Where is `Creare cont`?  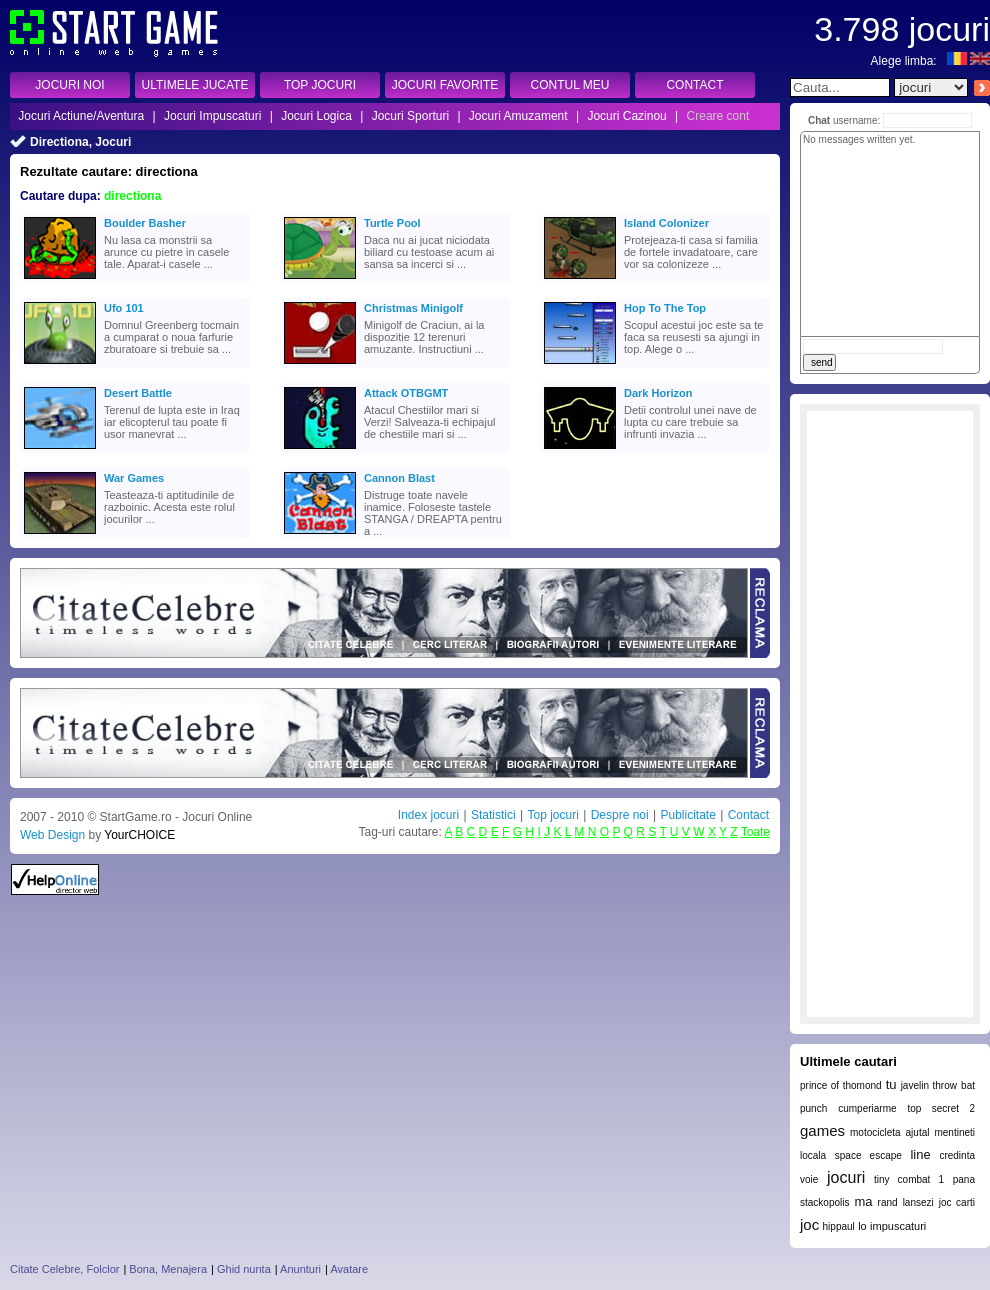 Creare cont is located at coordinates (718, 116).